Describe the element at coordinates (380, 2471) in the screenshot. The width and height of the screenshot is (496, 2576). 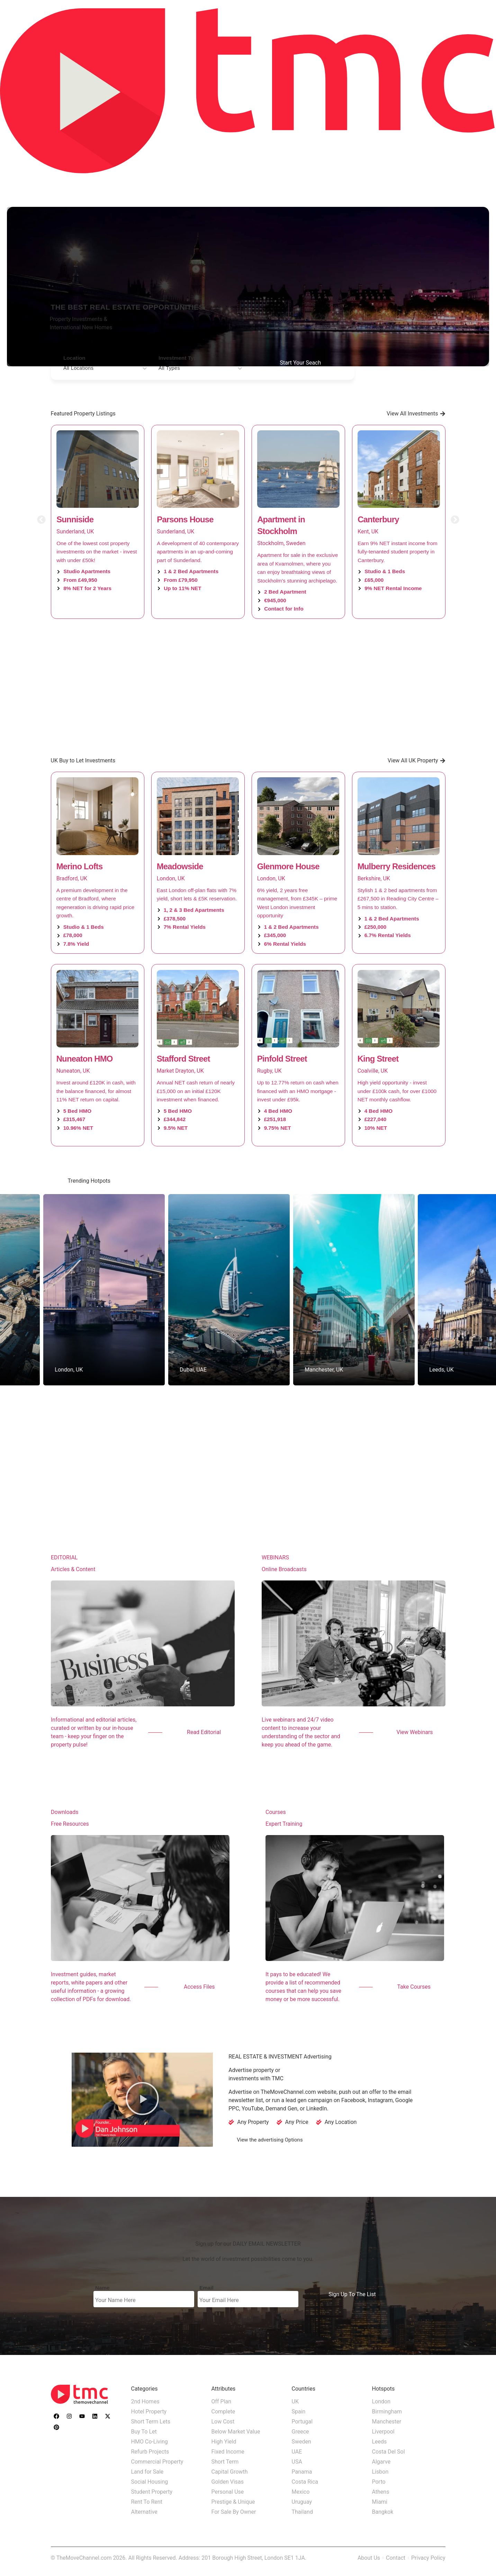
I see `Lisbon` at that location.